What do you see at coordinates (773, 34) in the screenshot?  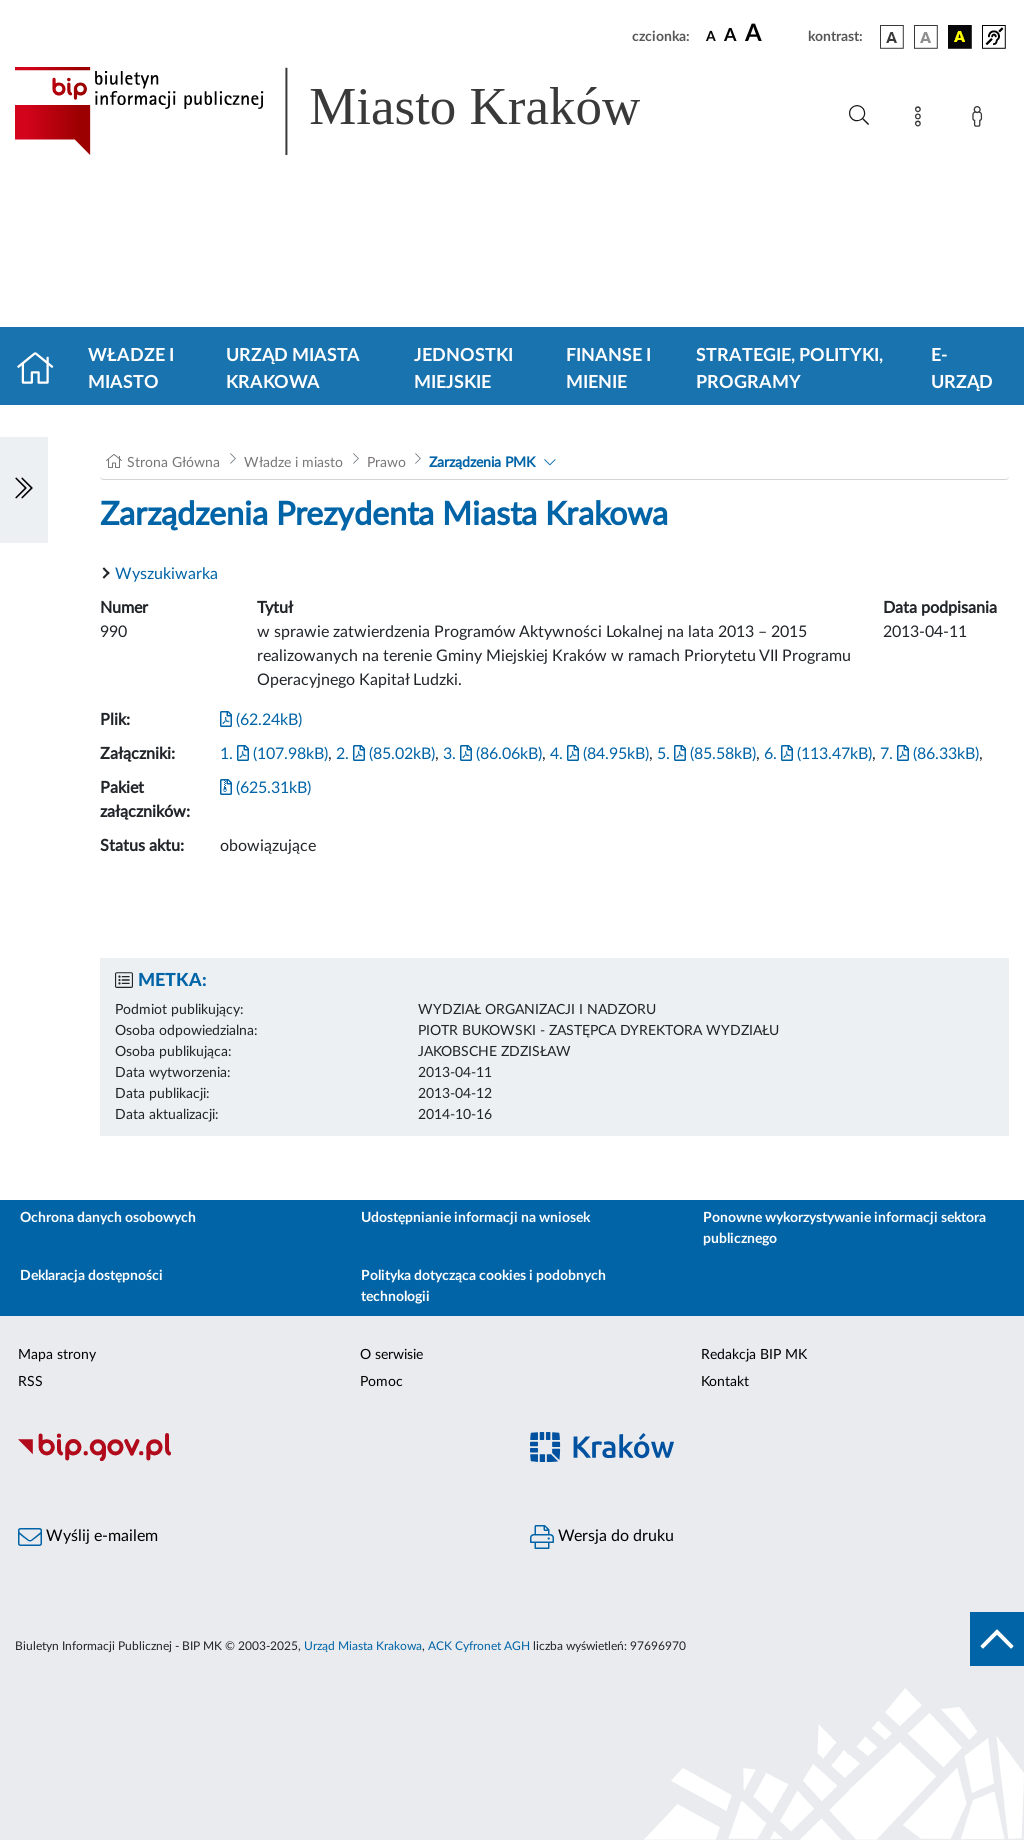 I see `[czcionka duża]` at bounding box center [773, 34].